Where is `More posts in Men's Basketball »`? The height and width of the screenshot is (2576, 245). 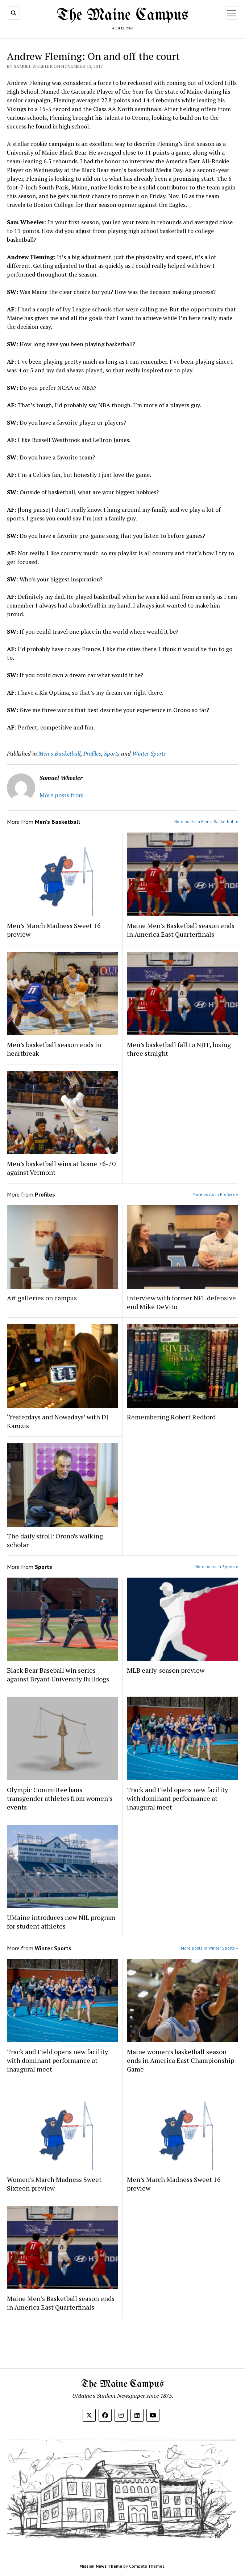
More posts in Men's Basketball » is located at coordinates (206, 821).